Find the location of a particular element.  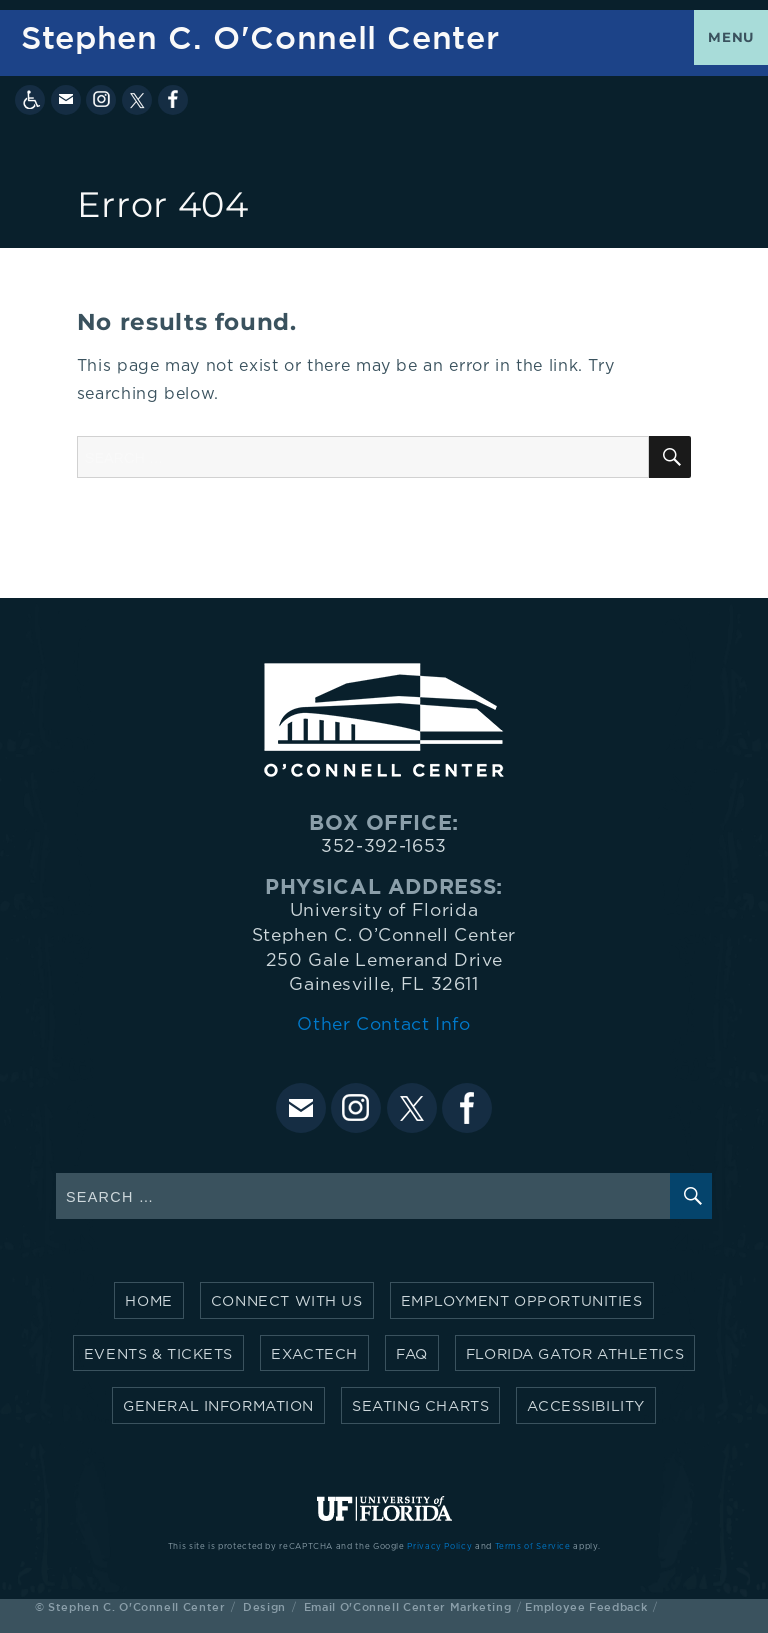

Other Contact Info is located at coordinates (384, 1025).